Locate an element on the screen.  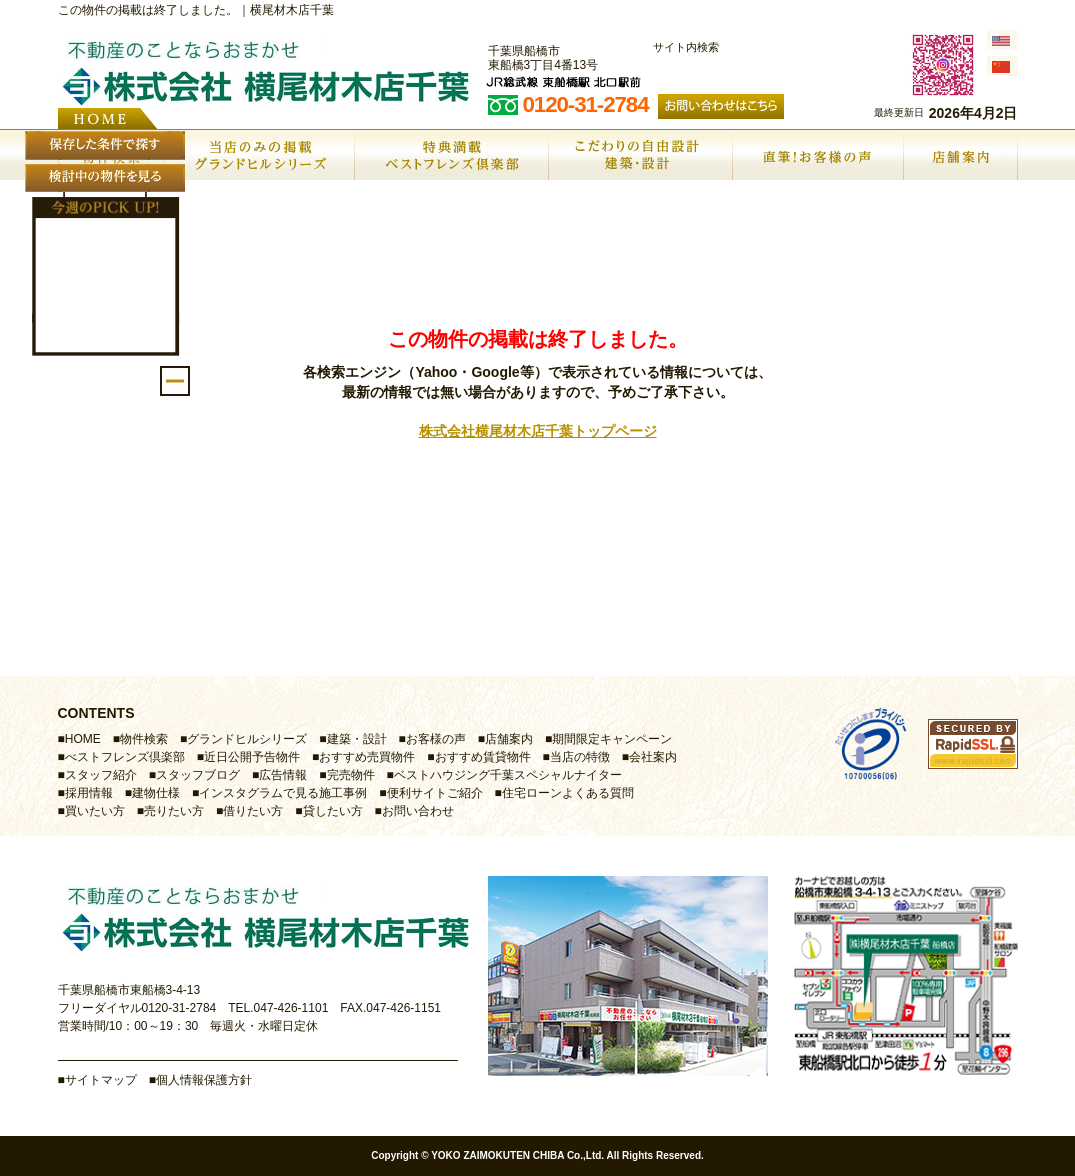
店舗案内 is located at coordinates (509, 739).